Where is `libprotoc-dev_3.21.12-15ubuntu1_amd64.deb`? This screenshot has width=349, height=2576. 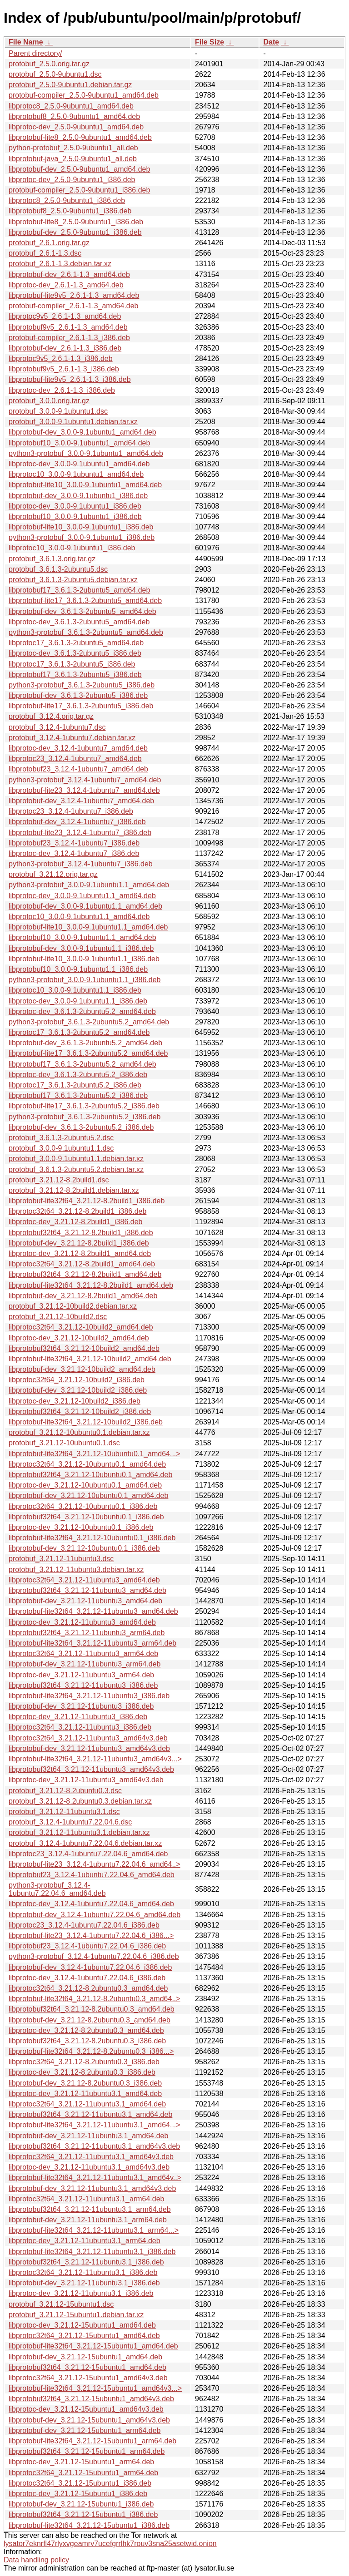 libprotoc-dev_3.21.12-15ubuntu1_amd64.deb is located at coordinates (82, 2325).